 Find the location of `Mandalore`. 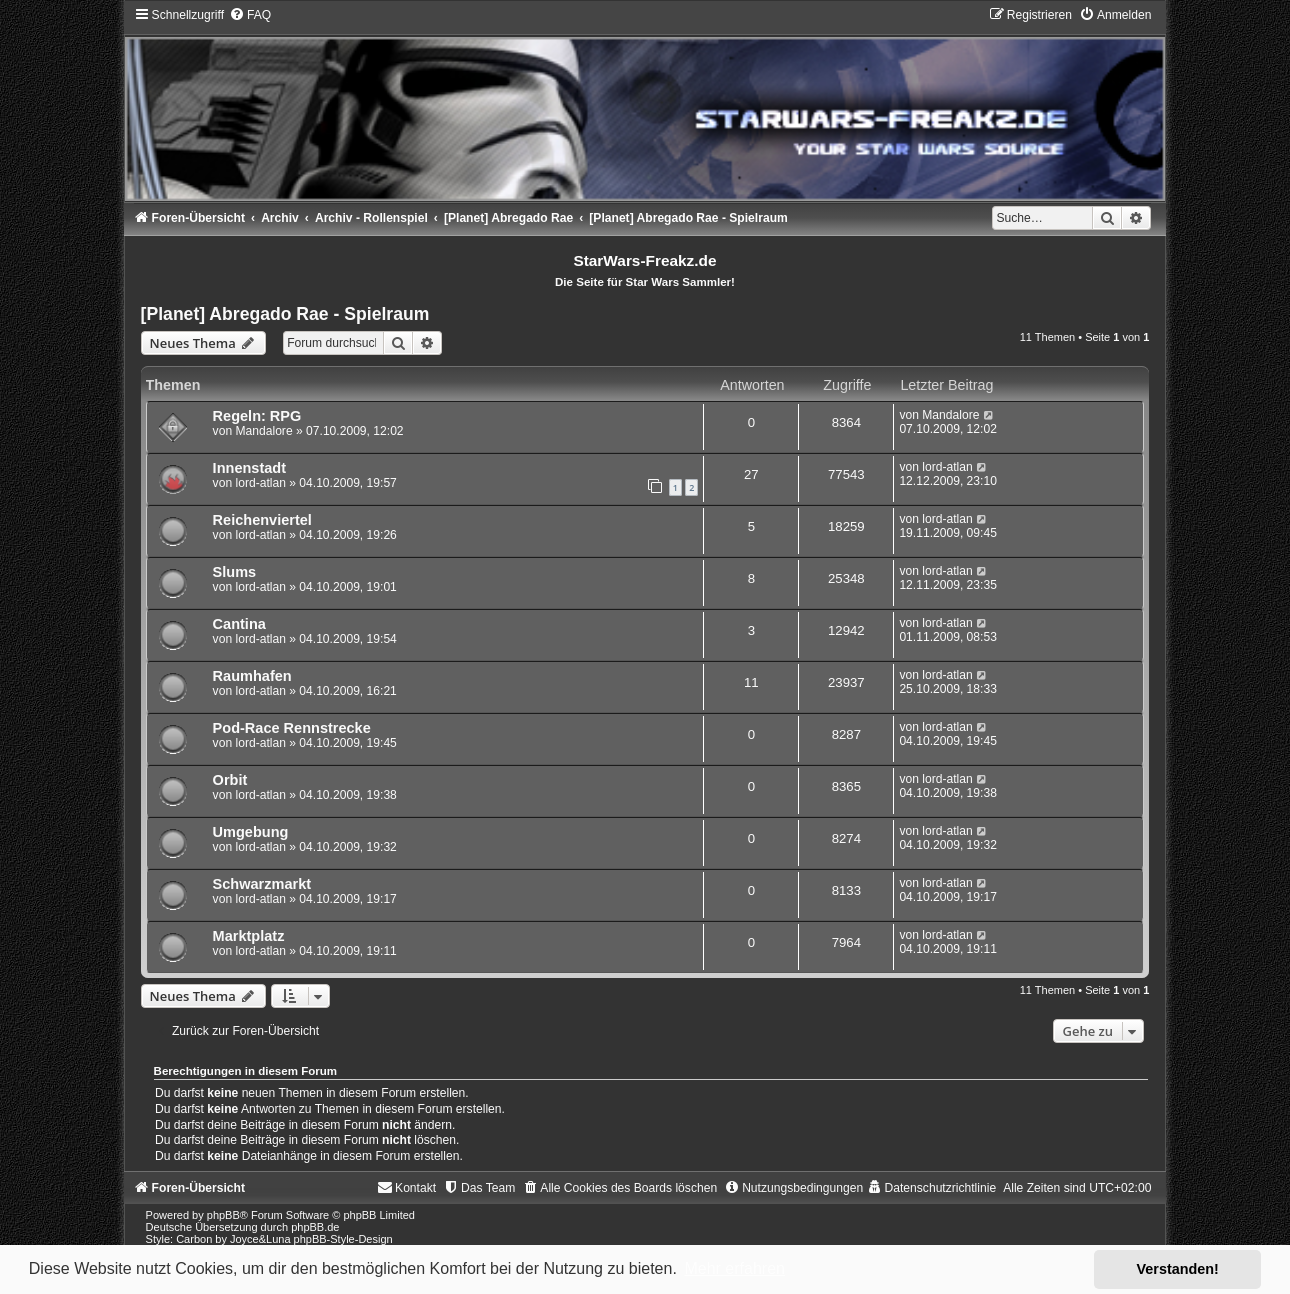

Mandalore is located at coordinates (263, 431).